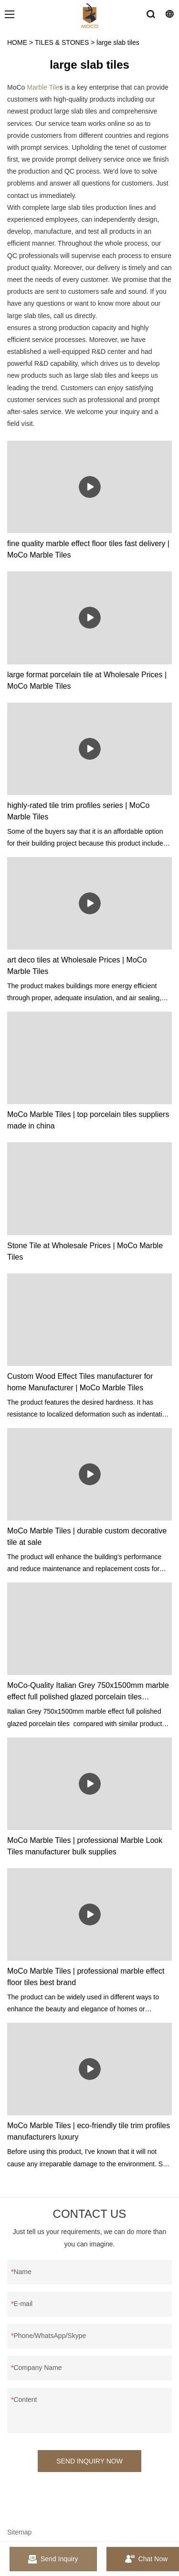 The image size is (179, 2576). What do you see at coordinates (88, 549) in the screenshot?
I see `fine quality marble effect floor tiles fast delivery | MoCo Marble Tiles` at bounding box center [88, 549].